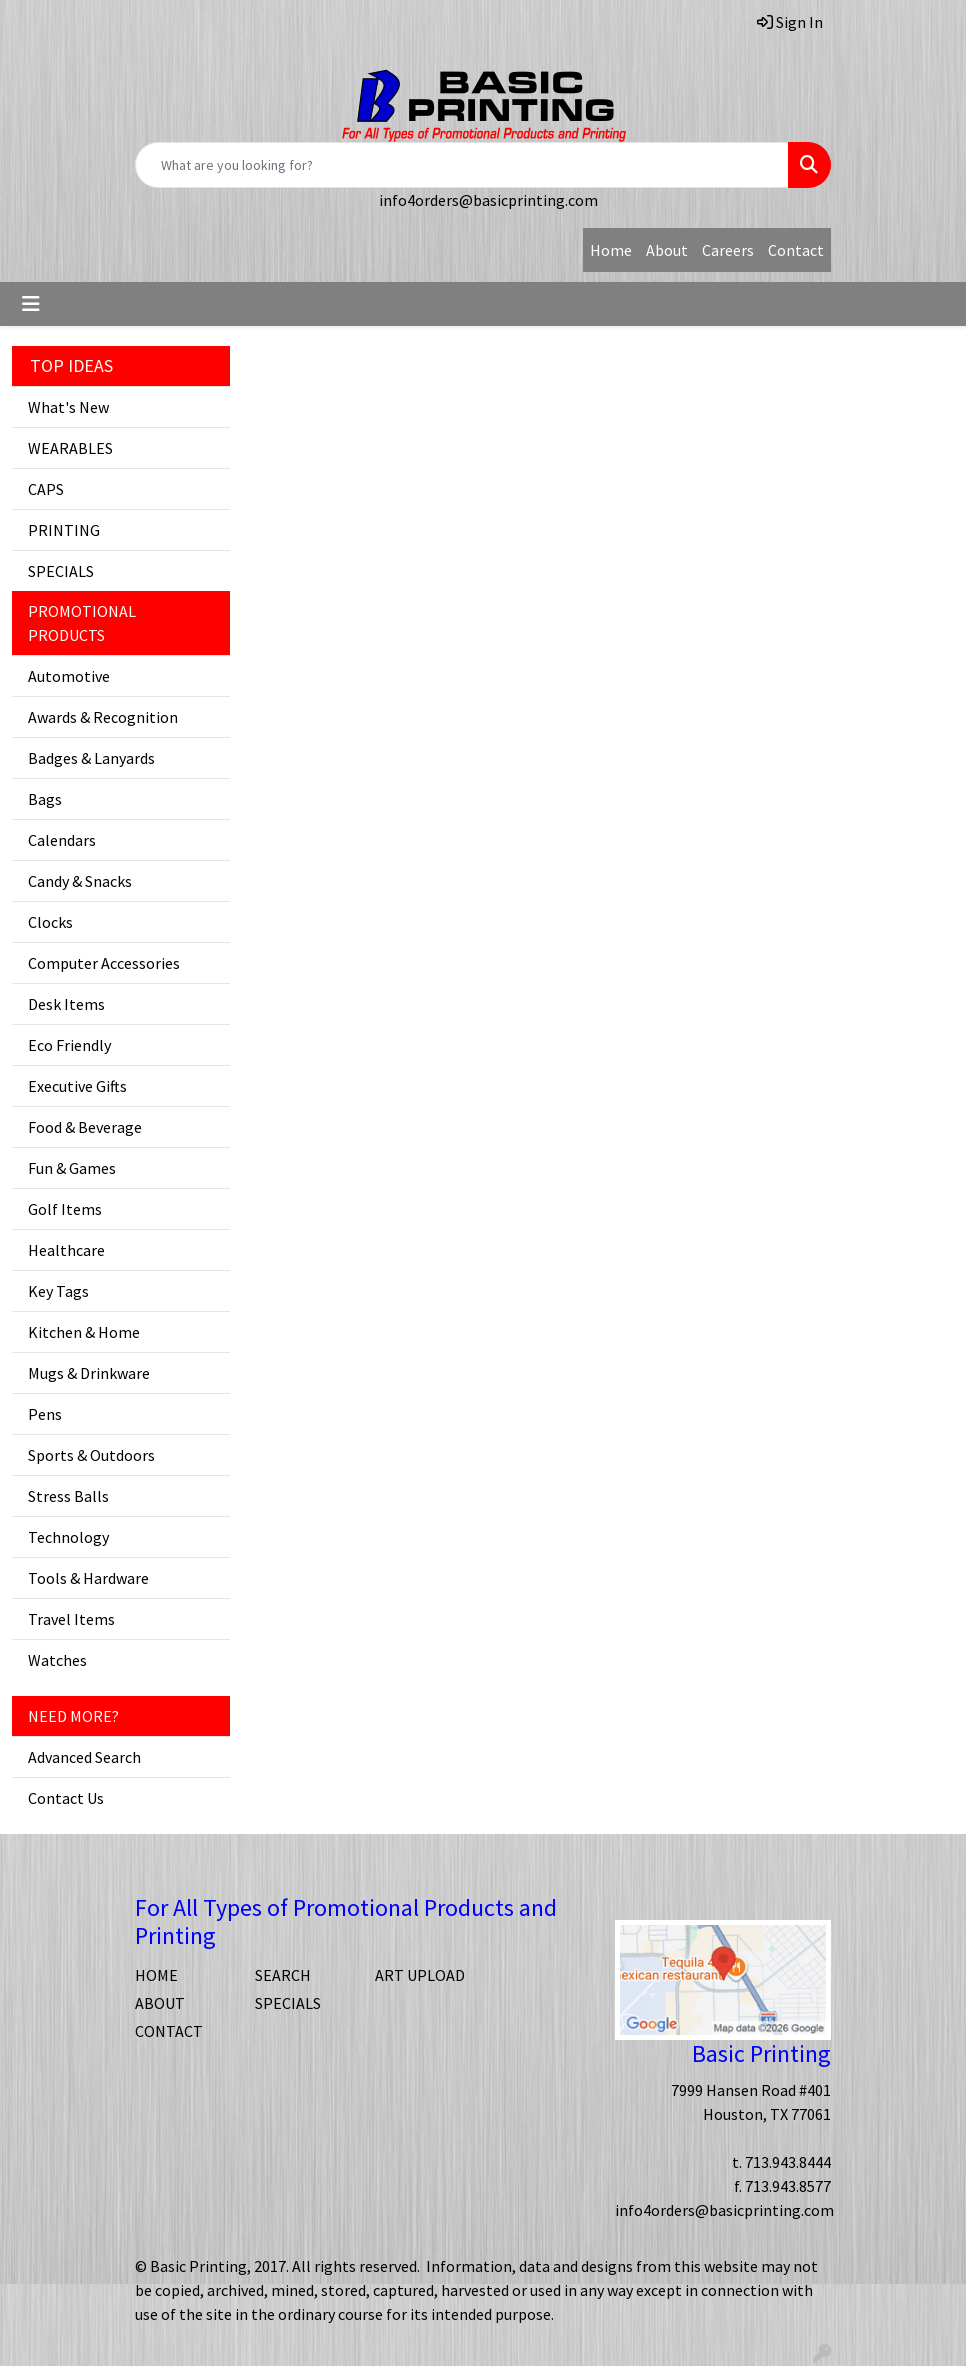 The image size is (966, 2366). What do you see at coordinates (58, 1291) in the screenshot?
I see `Key Tags` at bounding box center [58, 1291].